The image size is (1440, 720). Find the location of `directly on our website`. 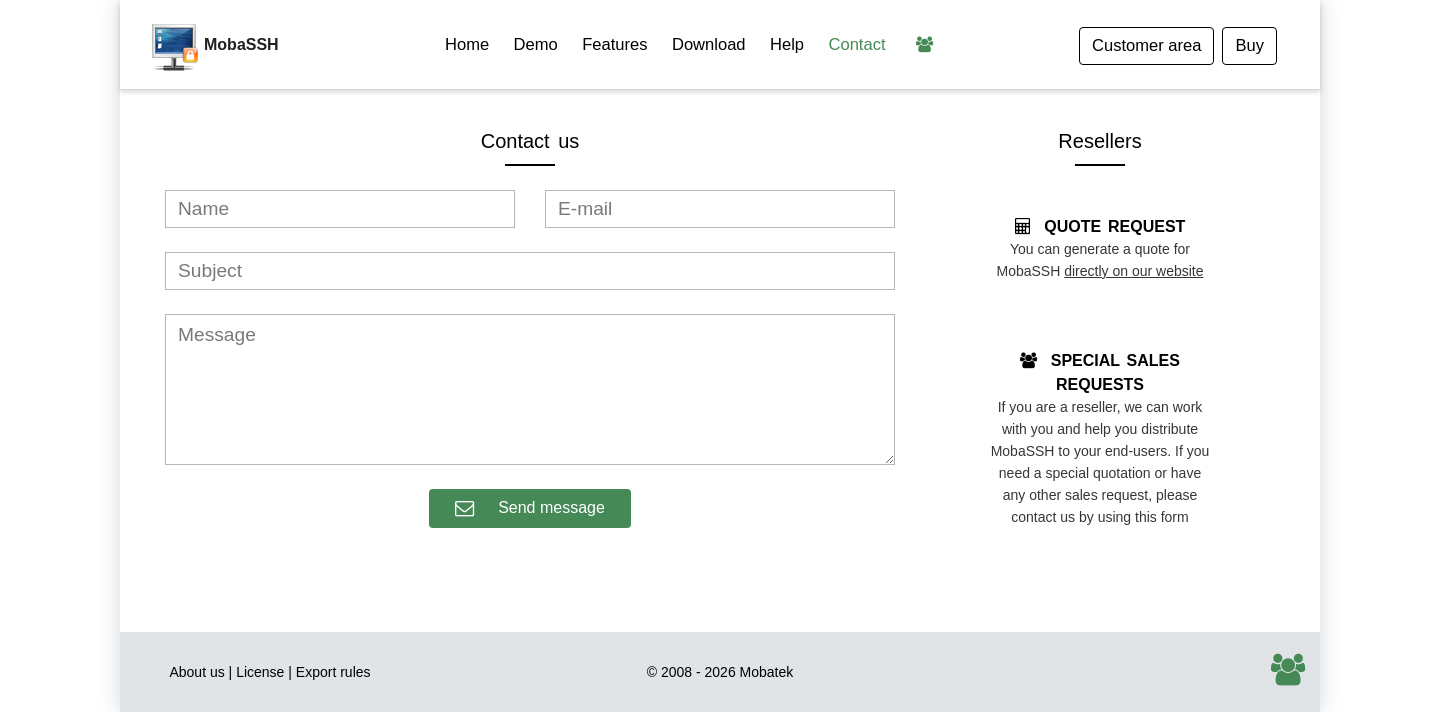

directly on our website is located at coordinates (1133, 271).